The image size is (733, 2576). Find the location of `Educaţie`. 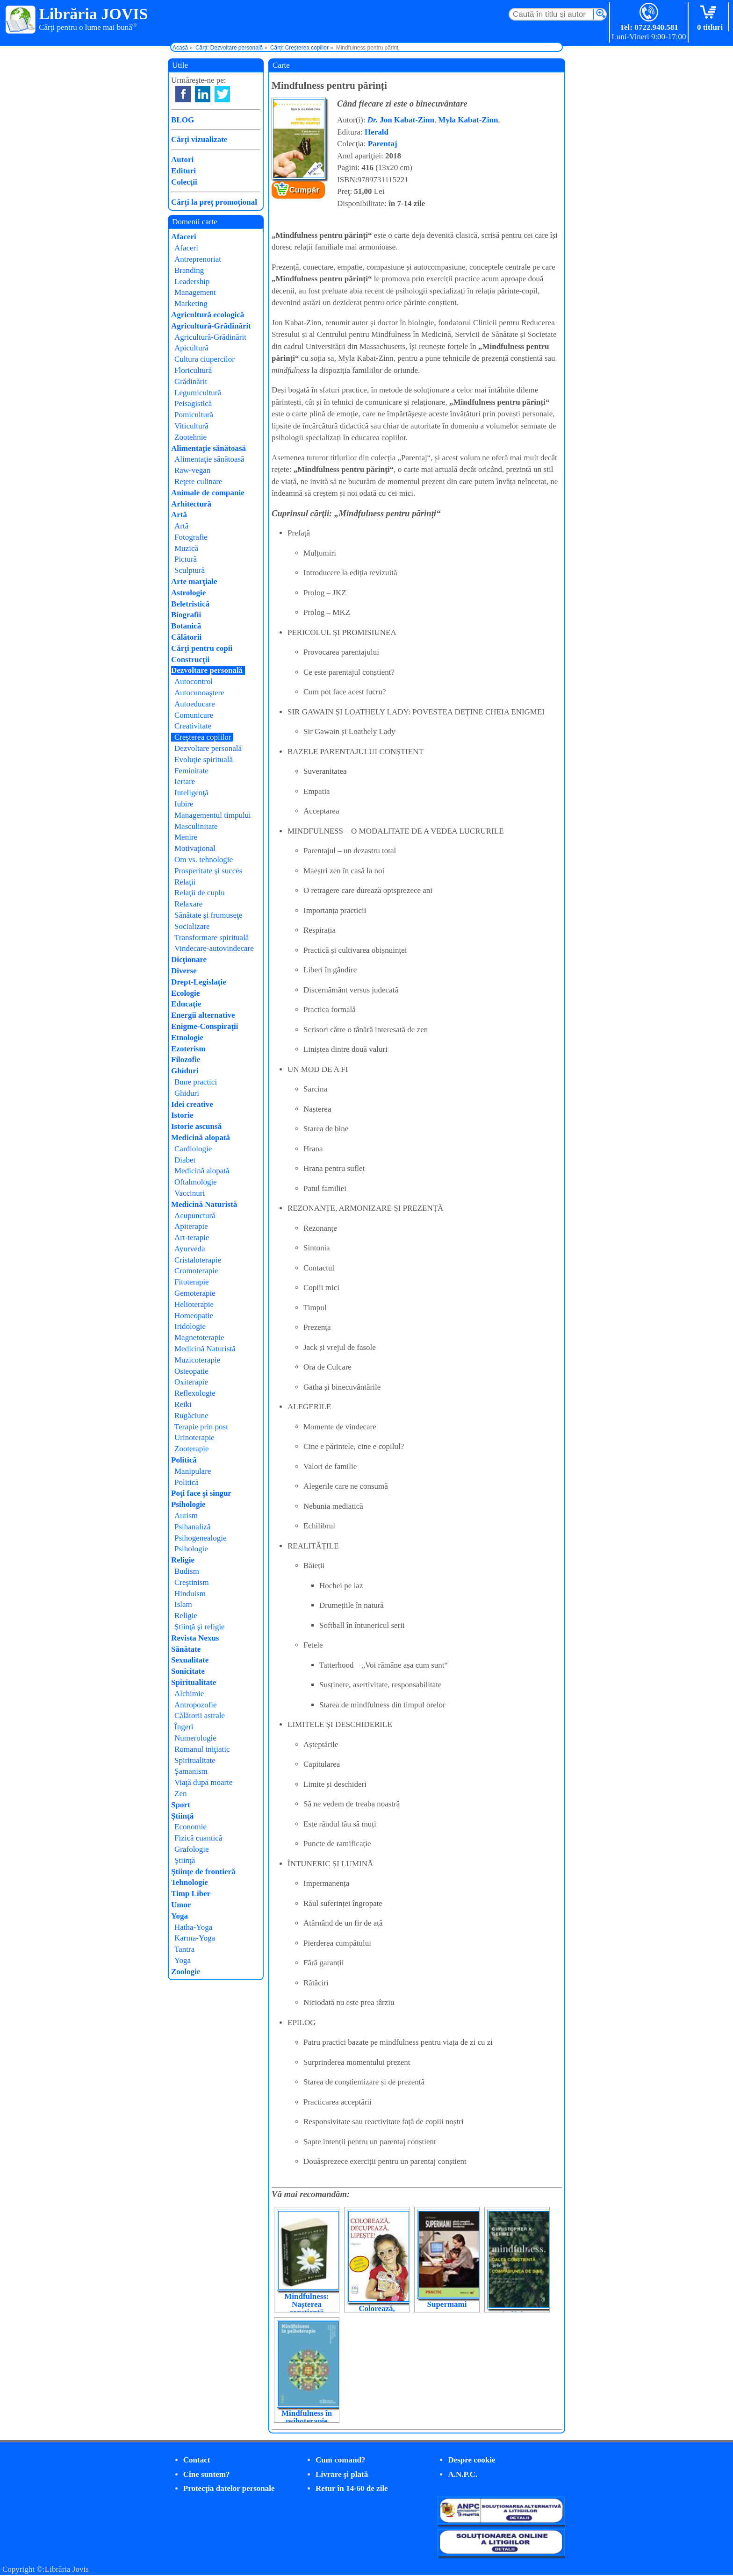

Educaţie is located at coordinates (186, 1003).